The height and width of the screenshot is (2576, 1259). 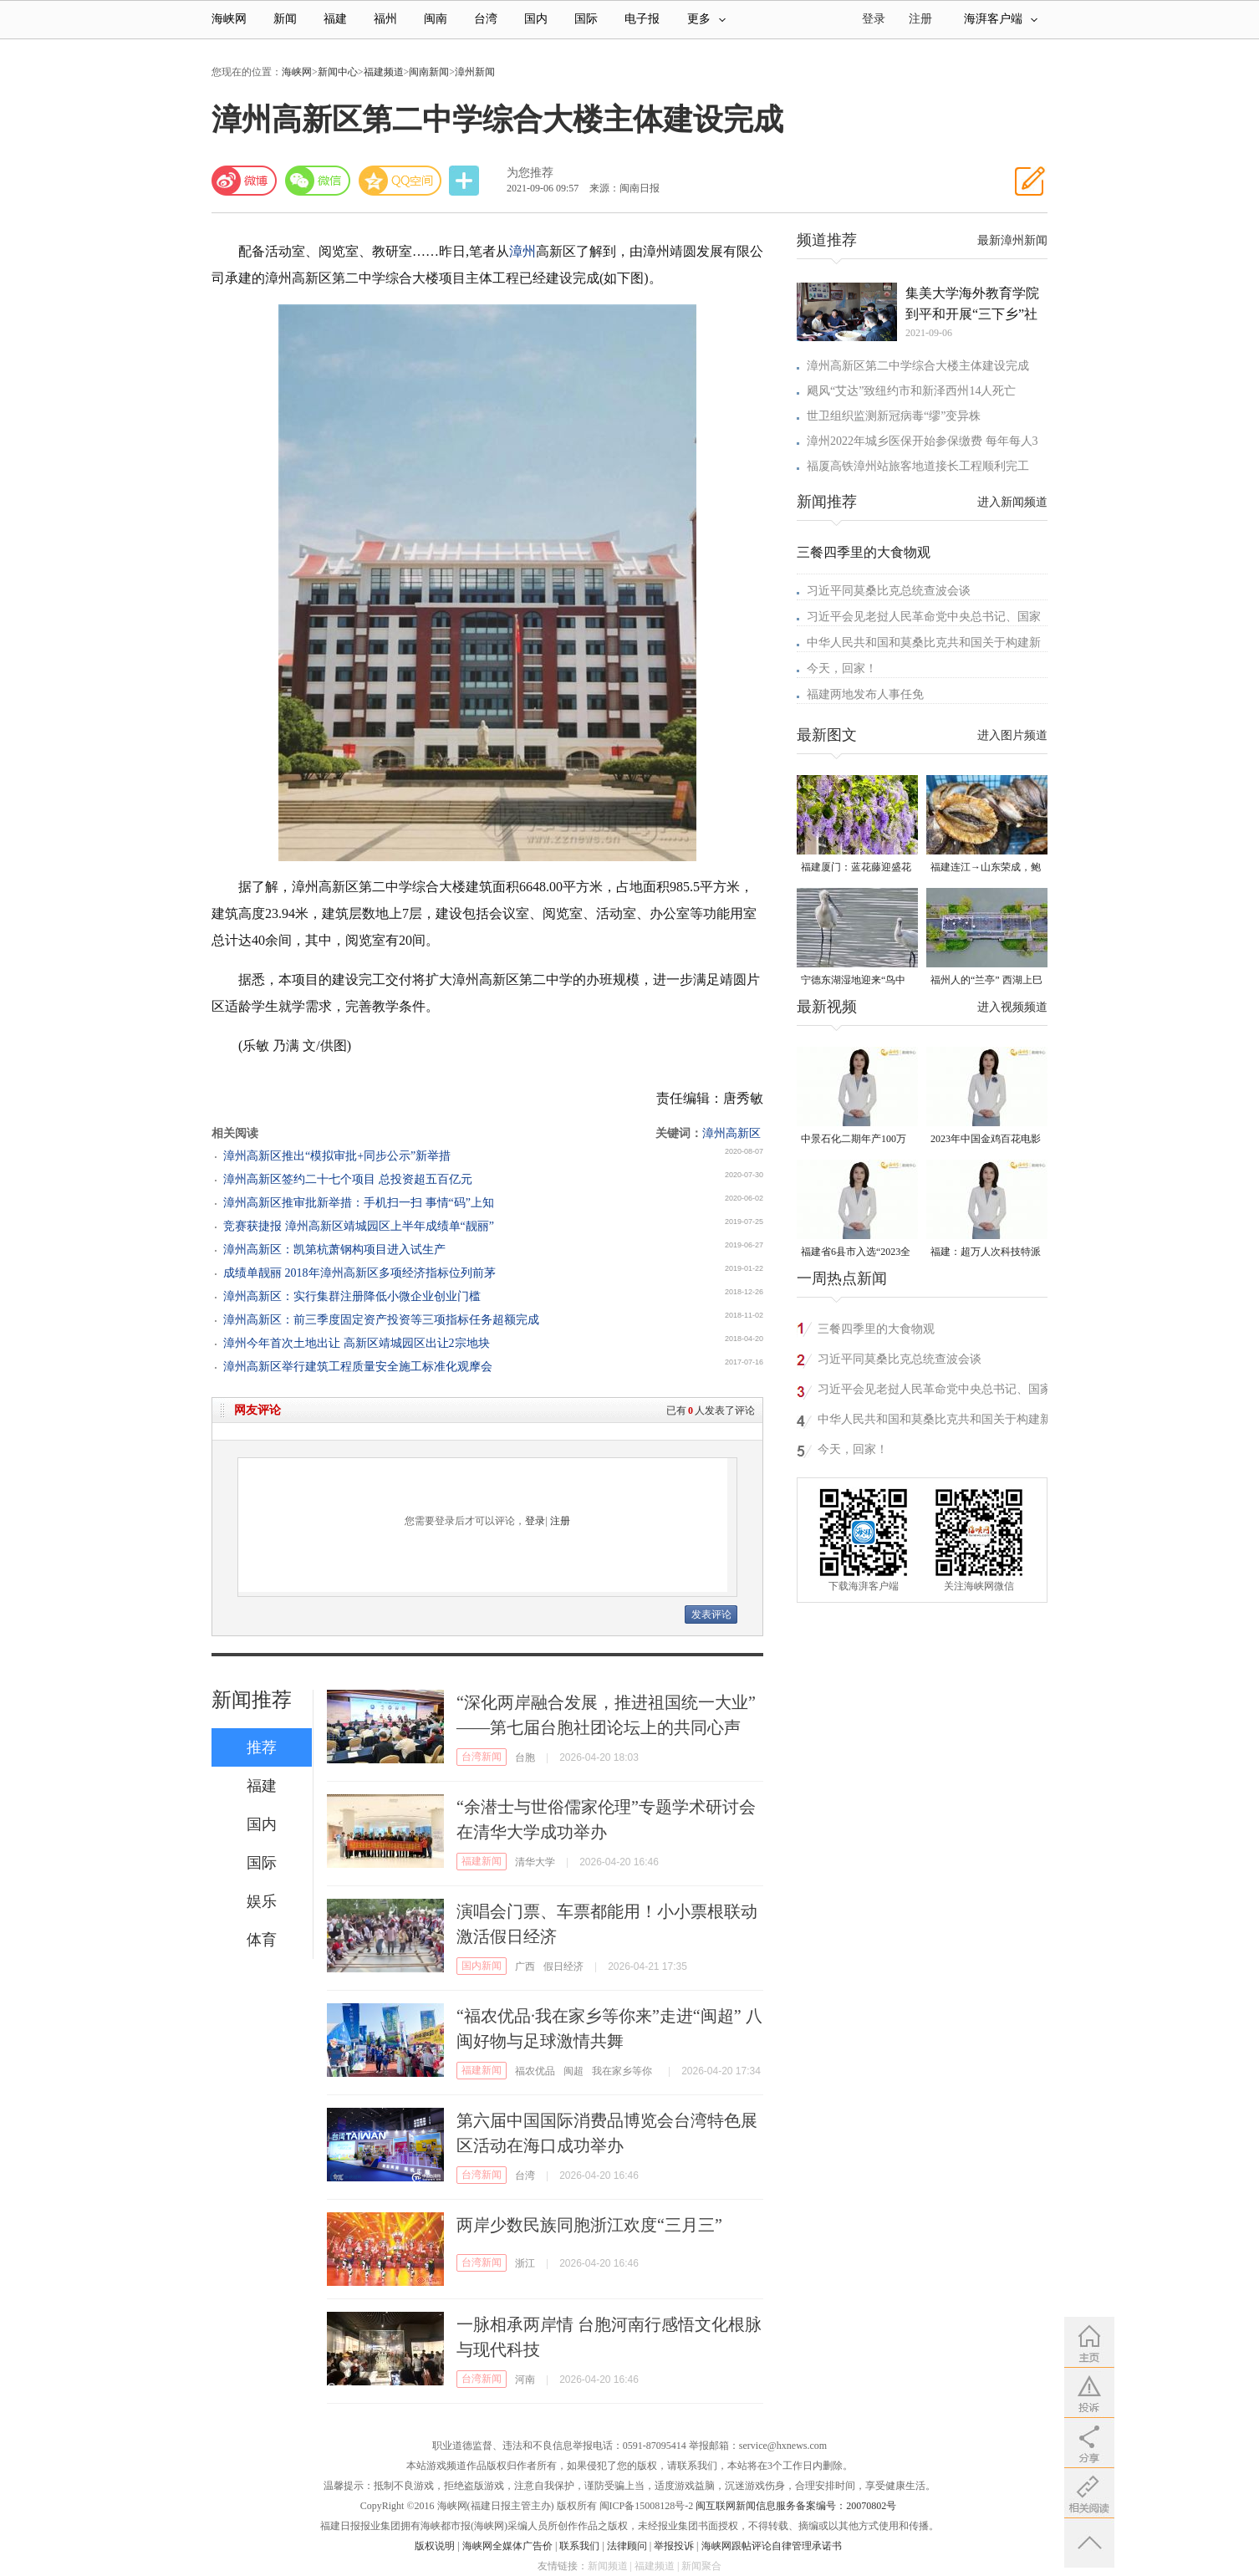 What do you see at coordinates (863, 552) in the screenshot?
I see `三餐四季里的大食物观` at bounding box center [863, 552].